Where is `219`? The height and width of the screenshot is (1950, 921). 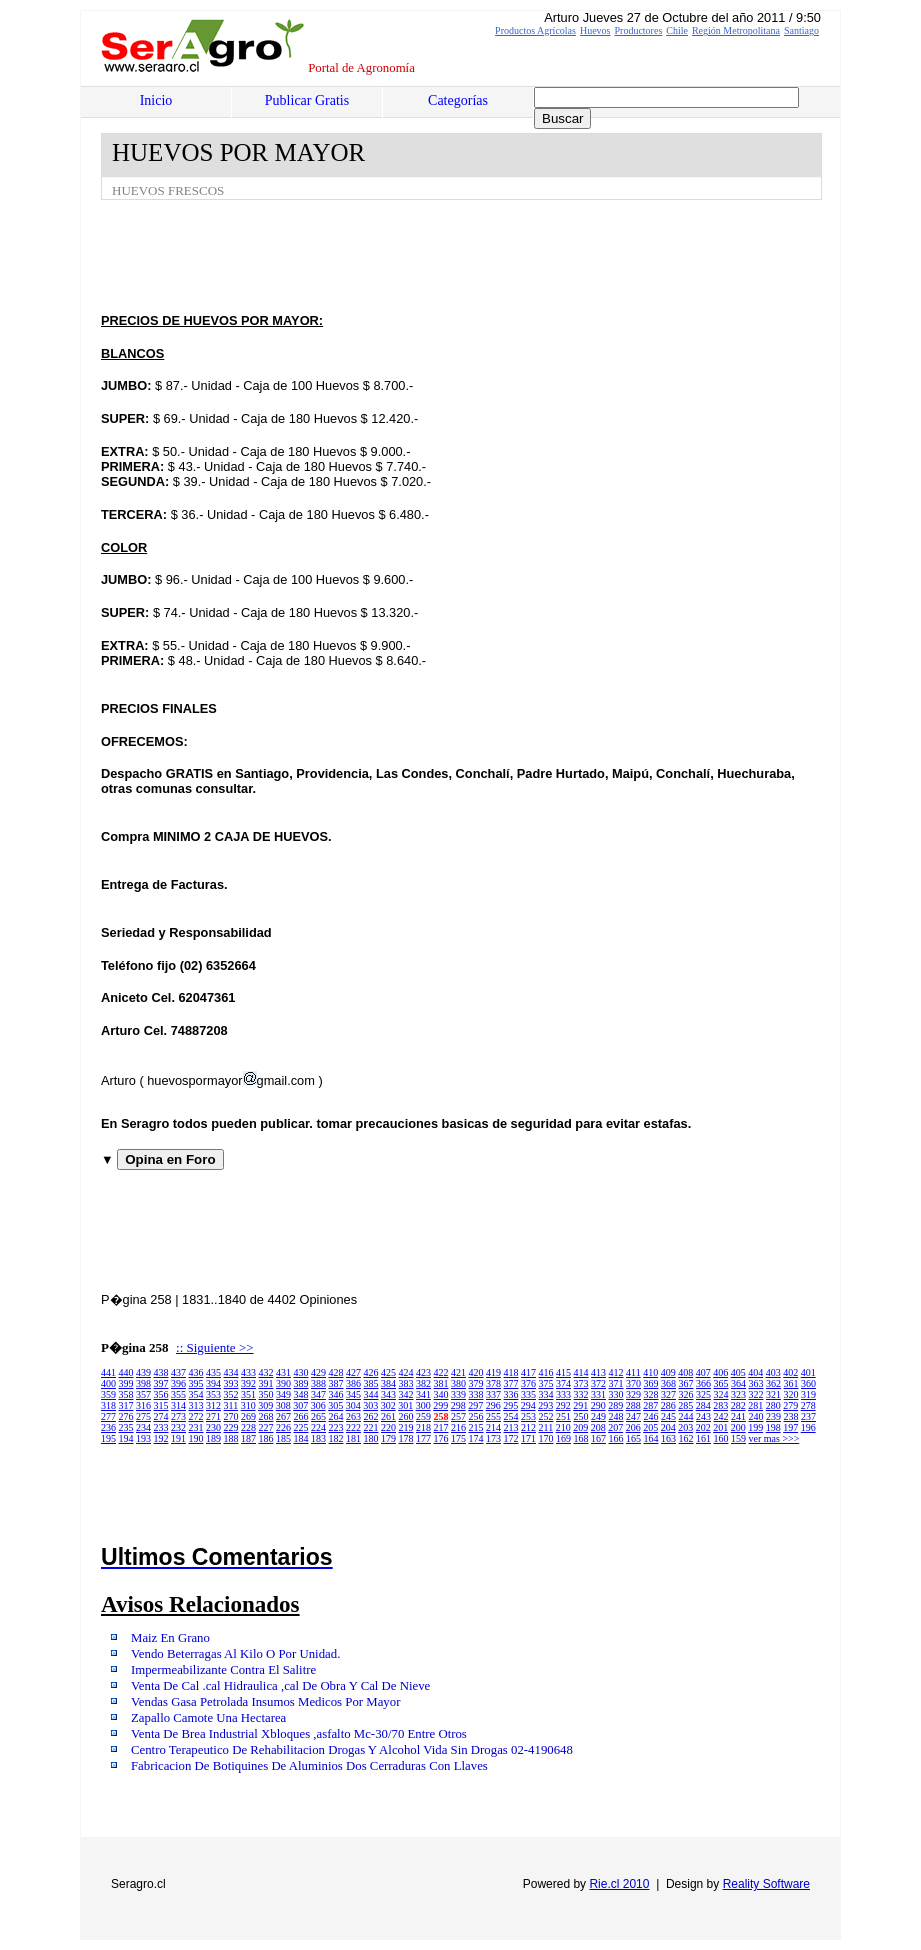 219 is located at coordinates (406, 1427).